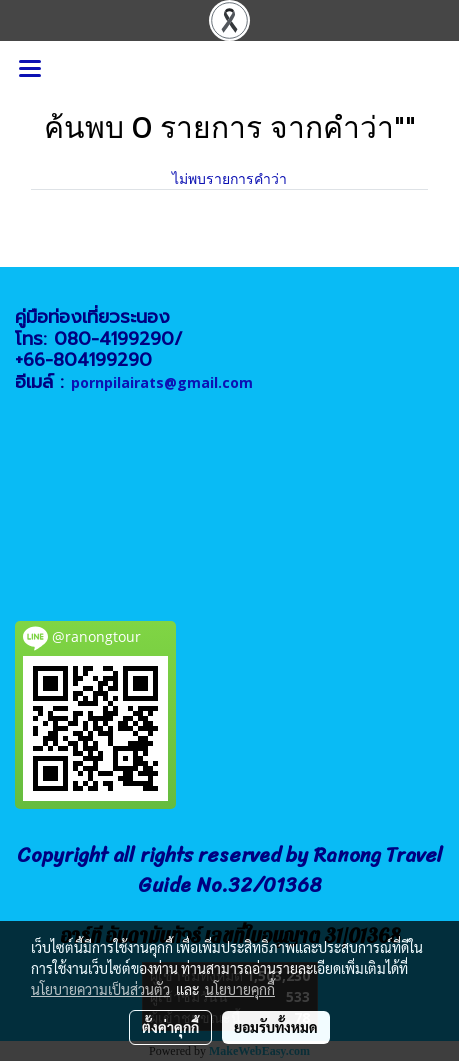 This screenshot has width=459, height=1061. Describe the element at coordinates (162, 382) in the screenshot. I see `pornpilairats@gmail.com` at that location.